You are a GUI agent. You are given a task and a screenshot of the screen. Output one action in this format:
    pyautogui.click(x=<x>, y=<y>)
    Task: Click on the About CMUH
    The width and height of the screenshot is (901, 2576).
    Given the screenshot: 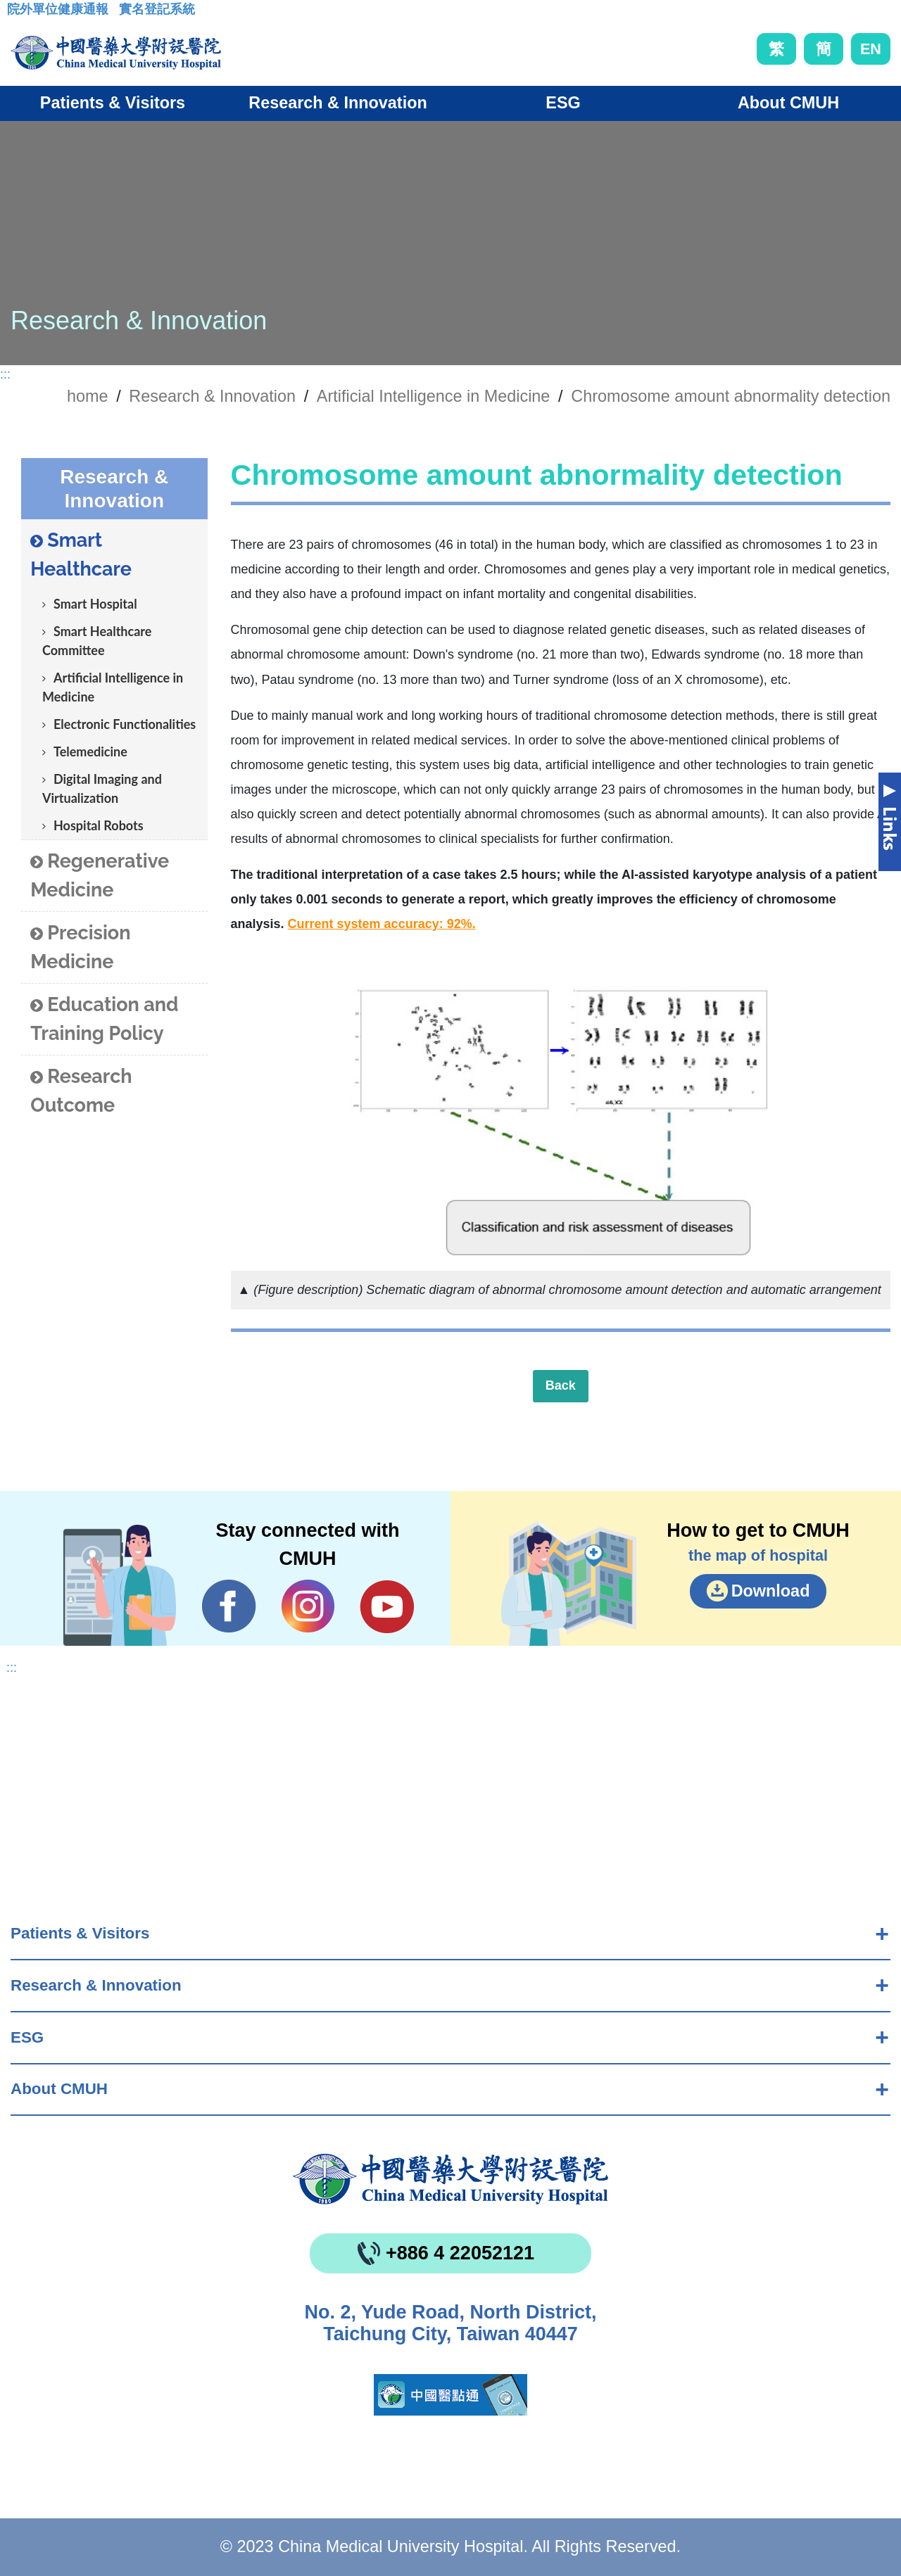 What is the action you would take?
    pyautogui.click(x=59, y=2089)
    